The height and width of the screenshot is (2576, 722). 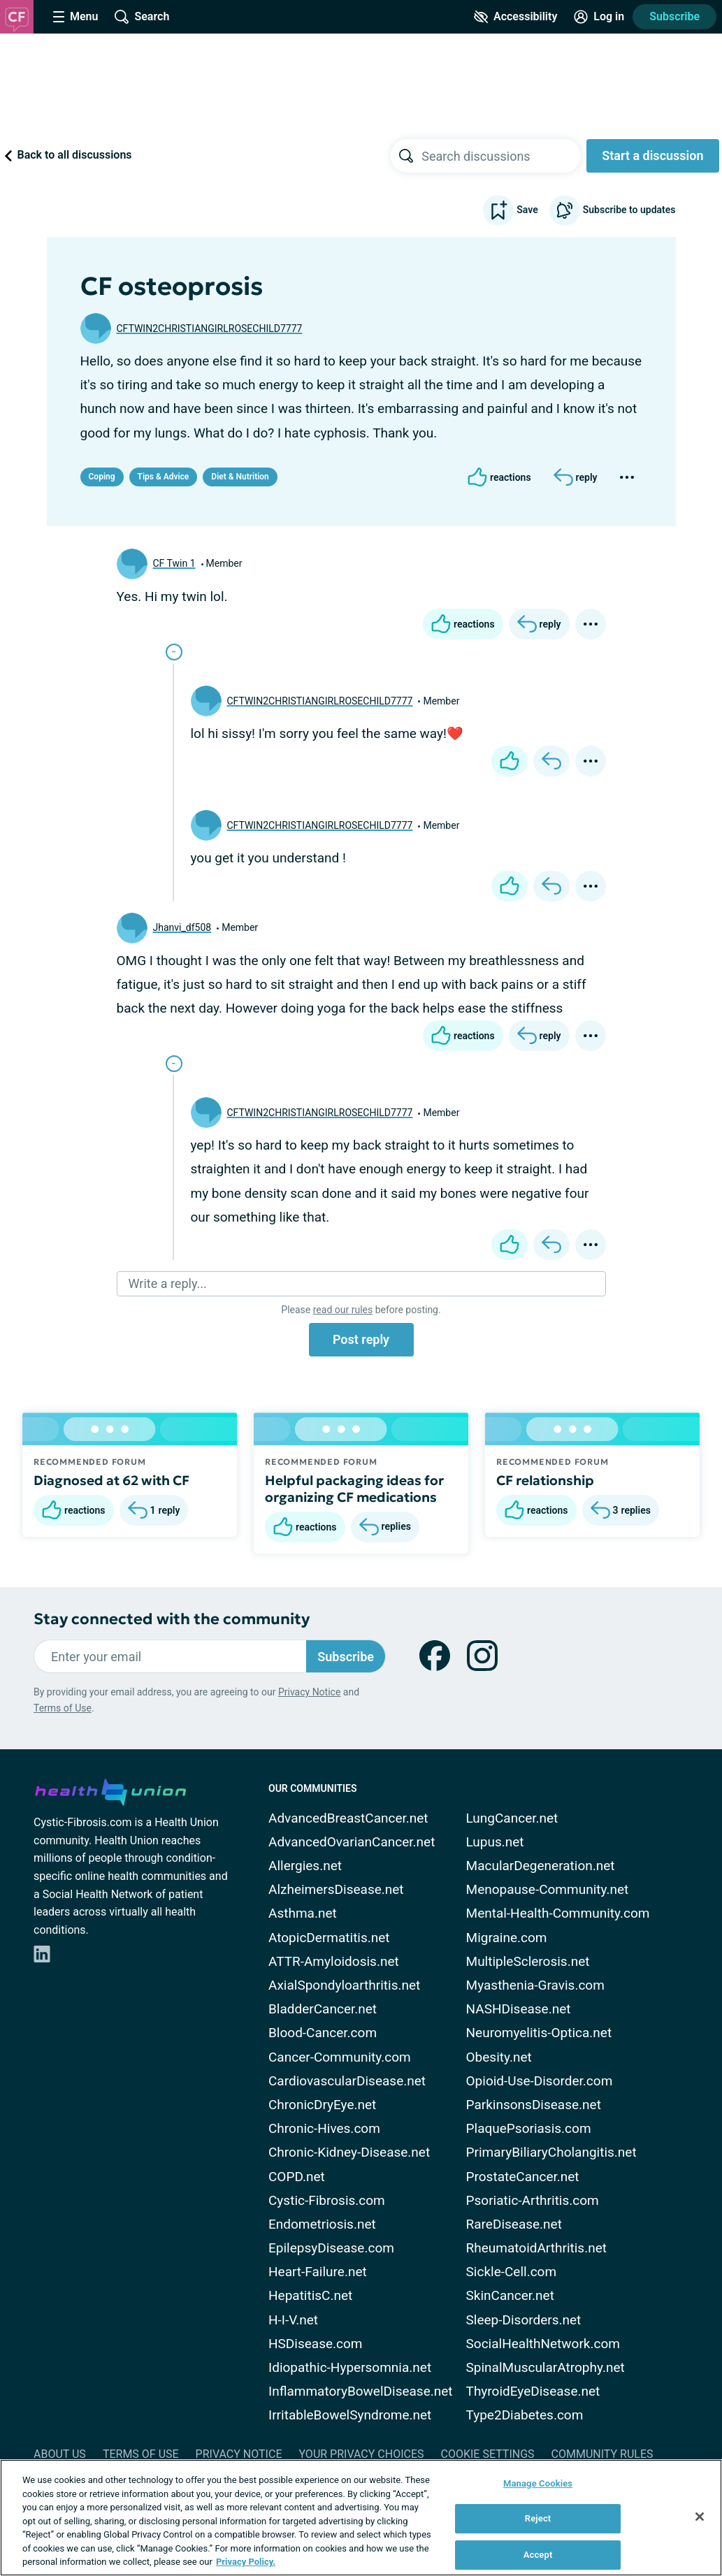 What do you see at coordinates (511, 2272) in the screenshot?
I see `Sickle-Cell.com` at bounding box center [511, 2272].